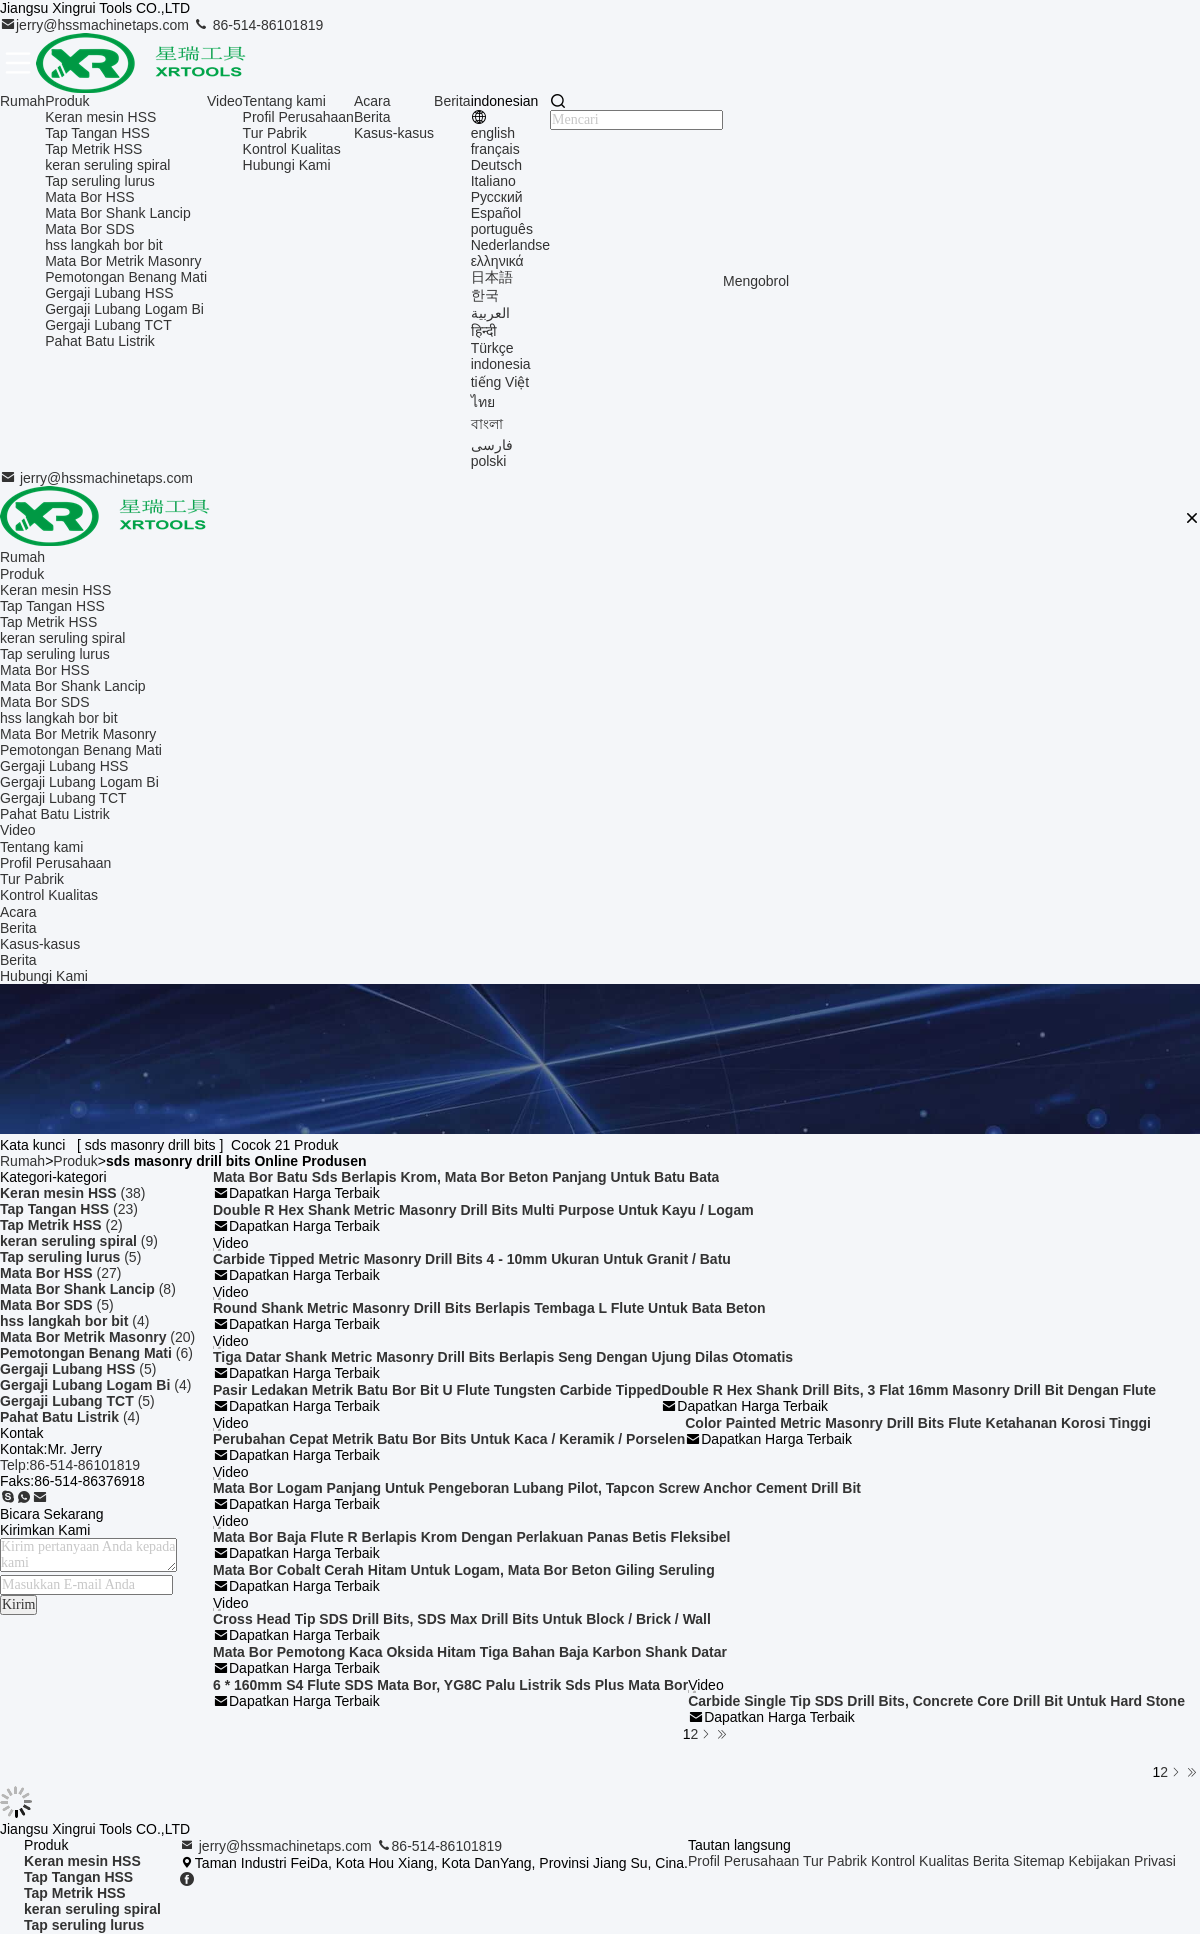  Describe the element at coordinates (471, 1537) in the screenshot. I see `Mata Bor Baja Flute R Berlapis Krom Dengan Perlakuan Panas Betis Fleksibel` at that location.